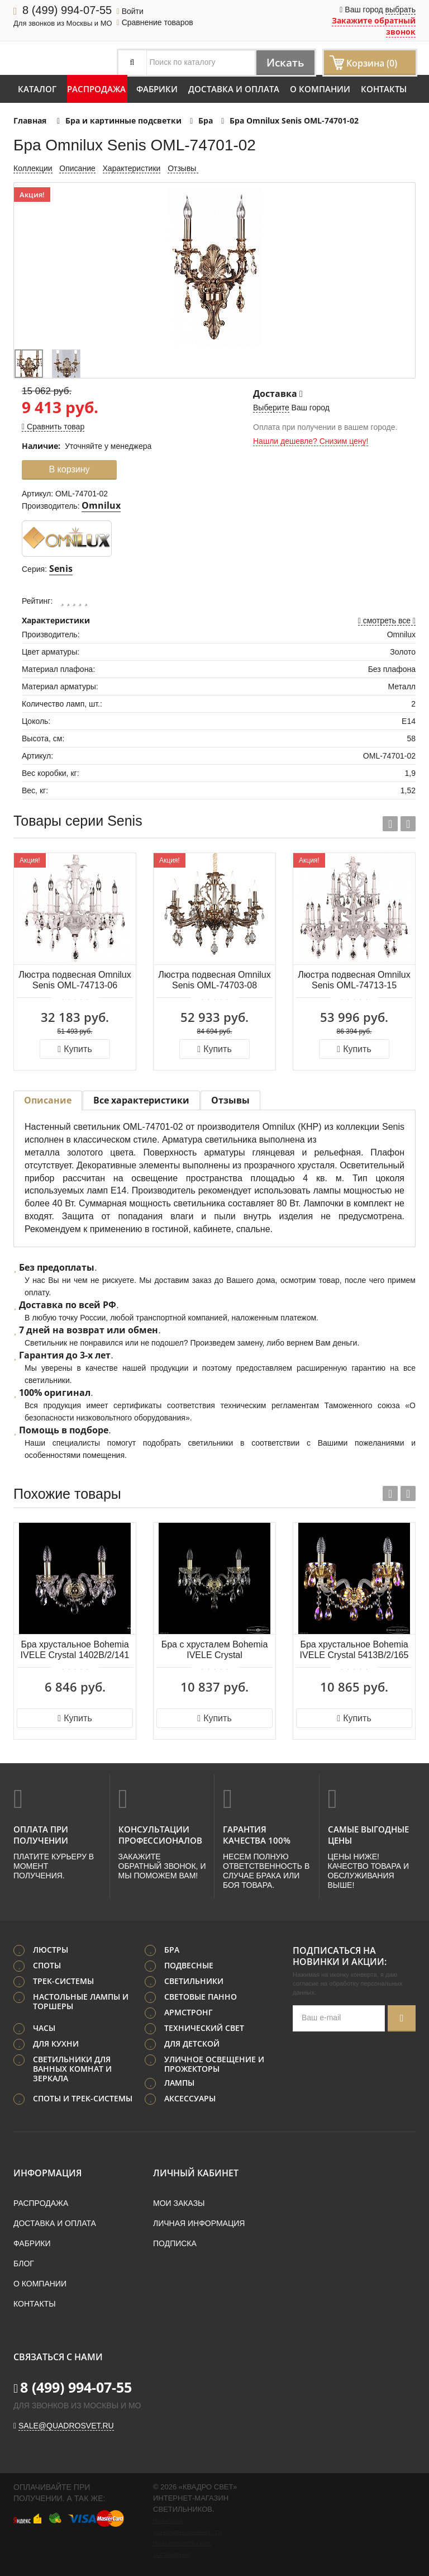 The height and width of the screenshot is (2576, 429). Describe the element at coordinates (233, 88) in the screenshot. I see `Доставка и оплата` at that location.